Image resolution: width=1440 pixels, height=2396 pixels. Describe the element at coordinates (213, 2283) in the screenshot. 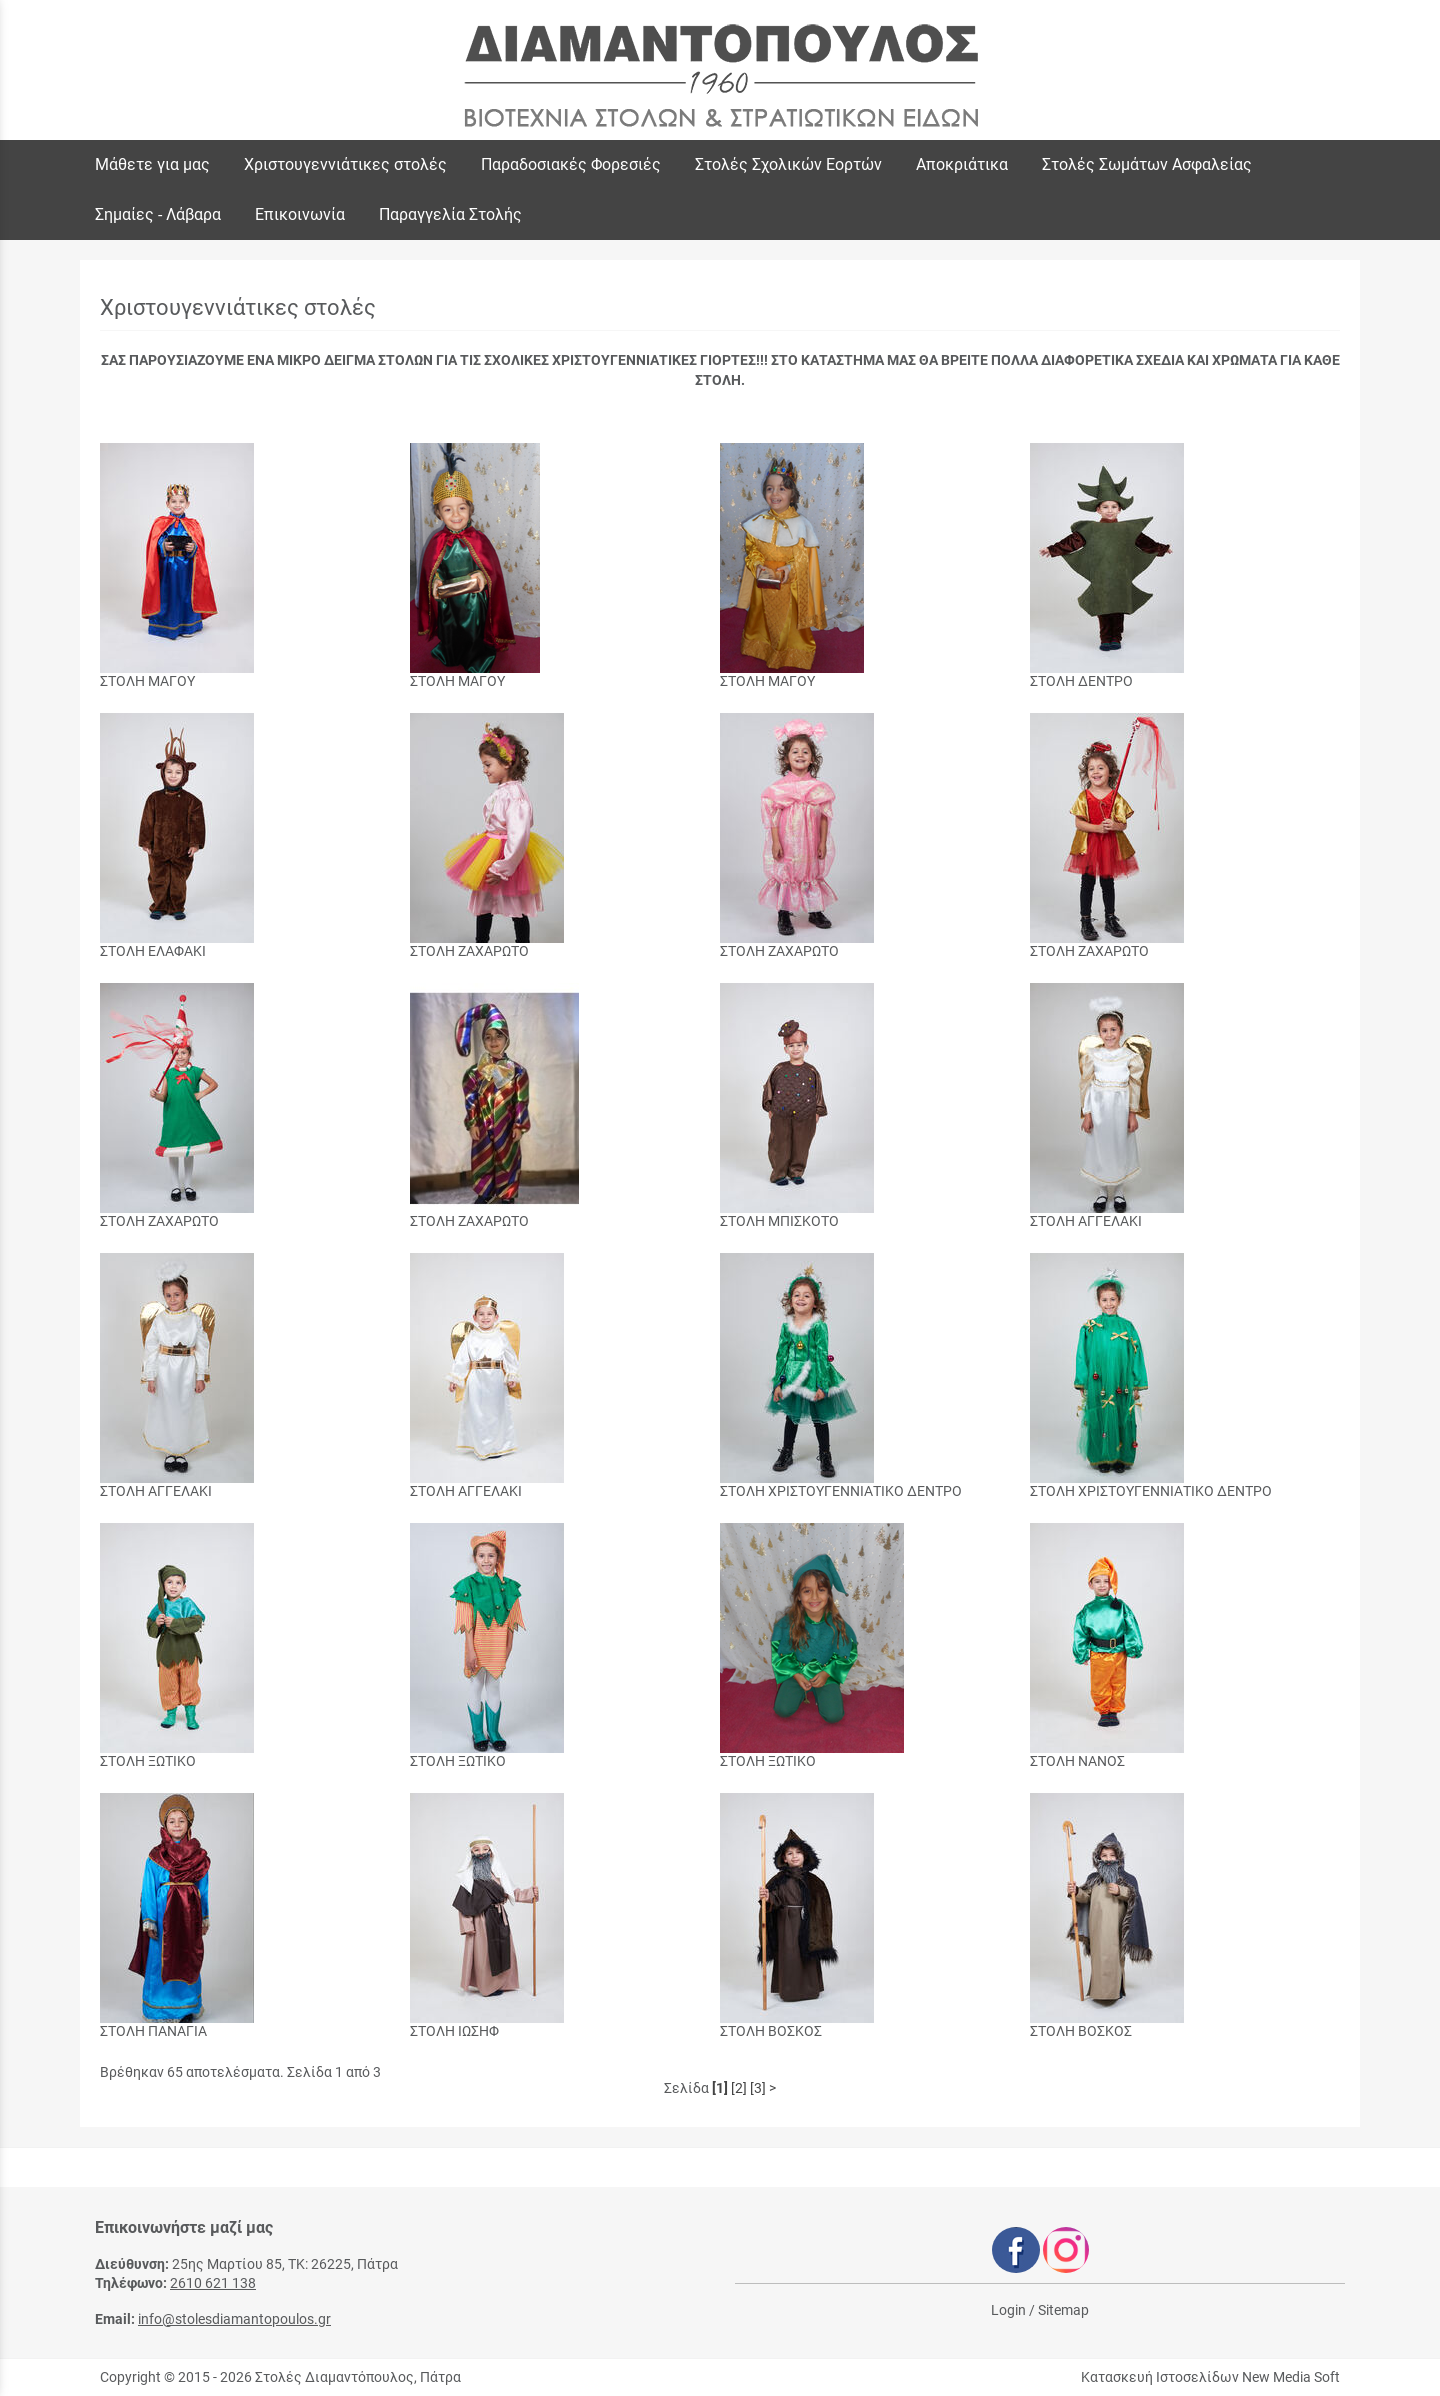

I see `2610 621 138` at that location.